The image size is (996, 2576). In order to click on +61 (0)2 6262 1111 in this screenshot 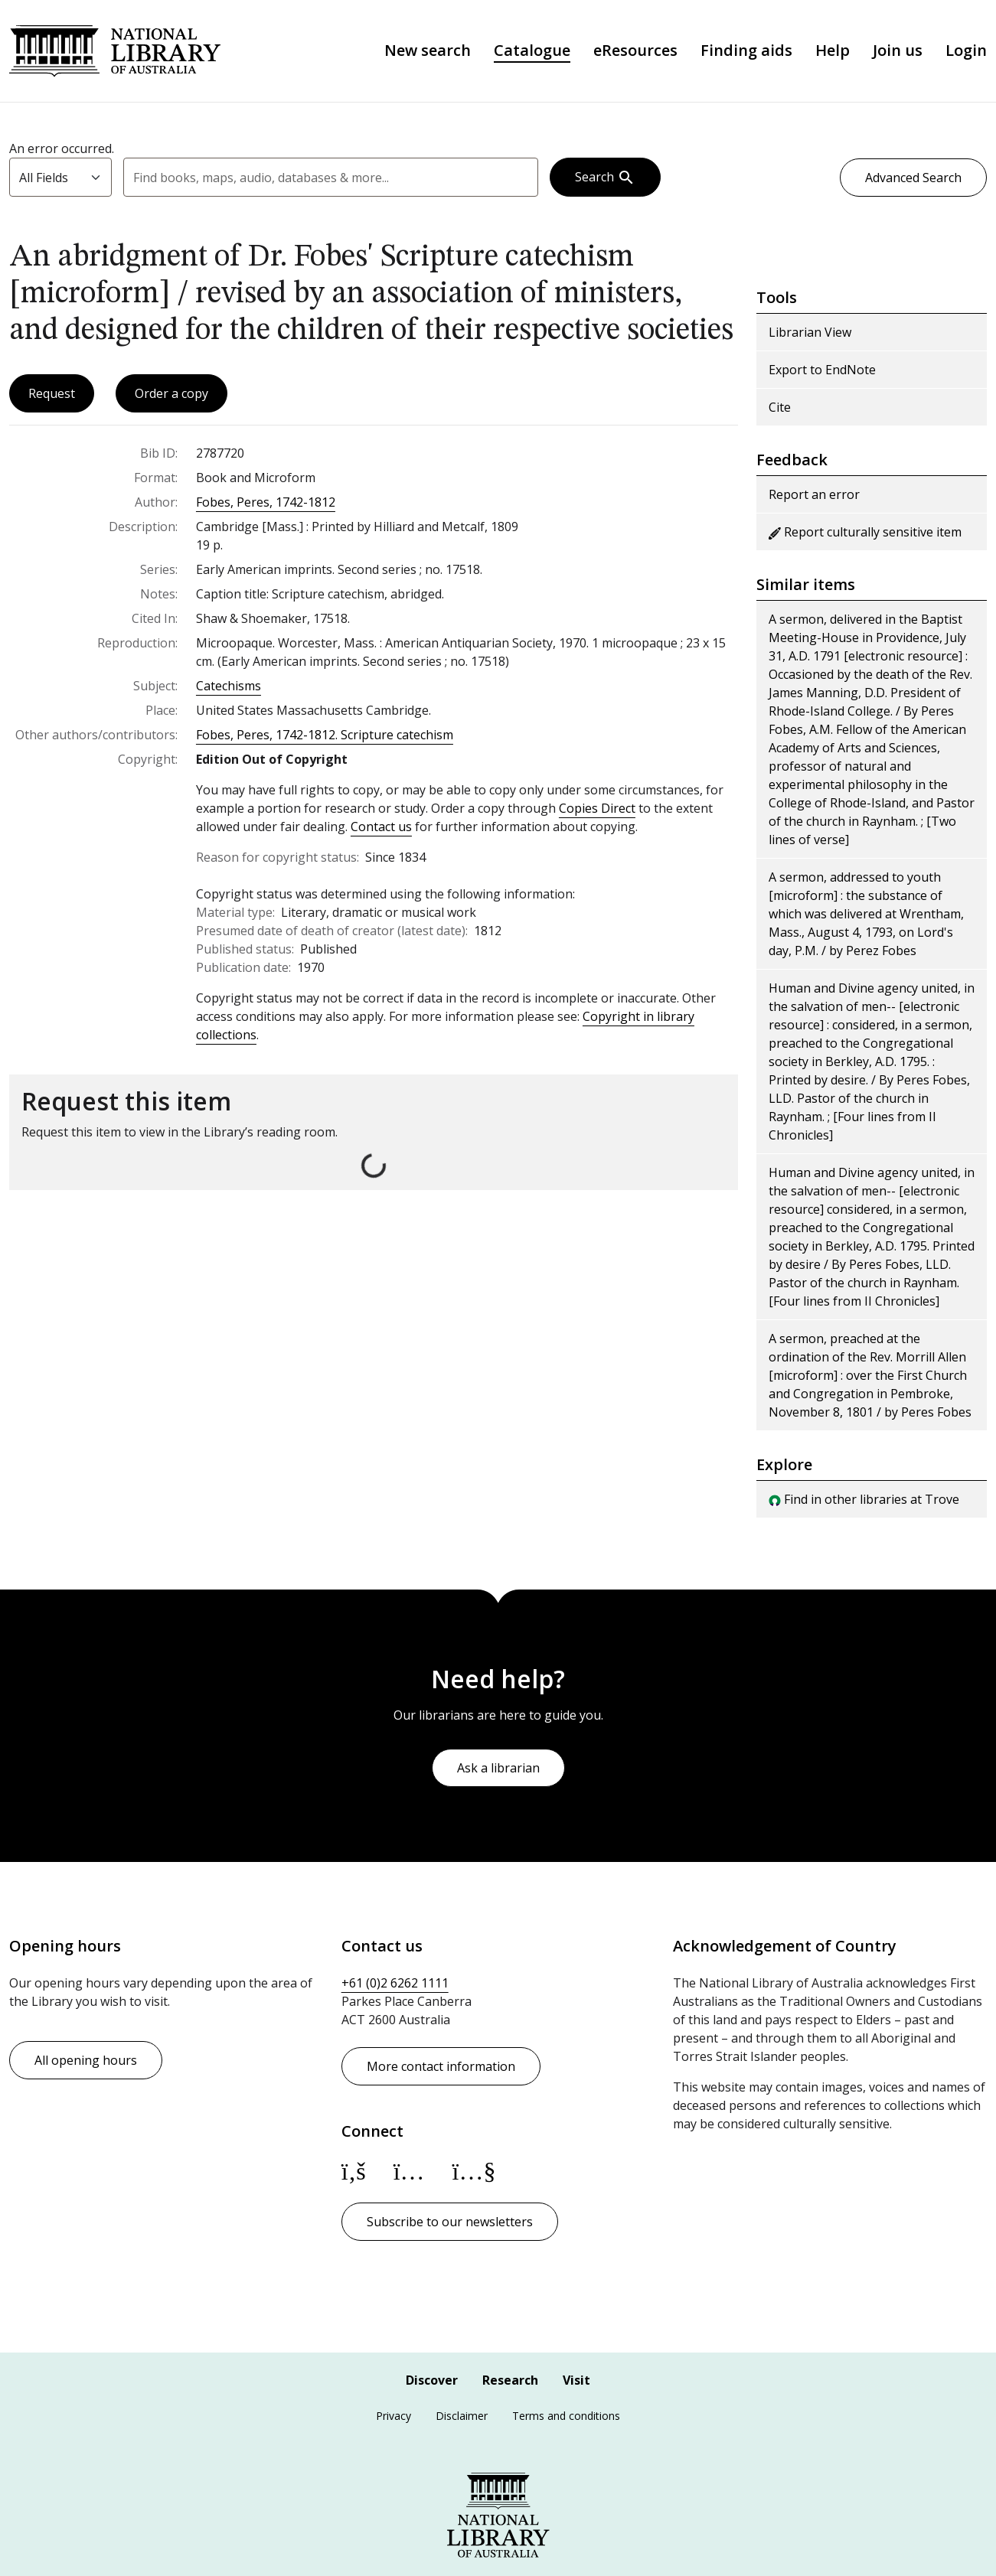, I will do `click(395, 1982)`.